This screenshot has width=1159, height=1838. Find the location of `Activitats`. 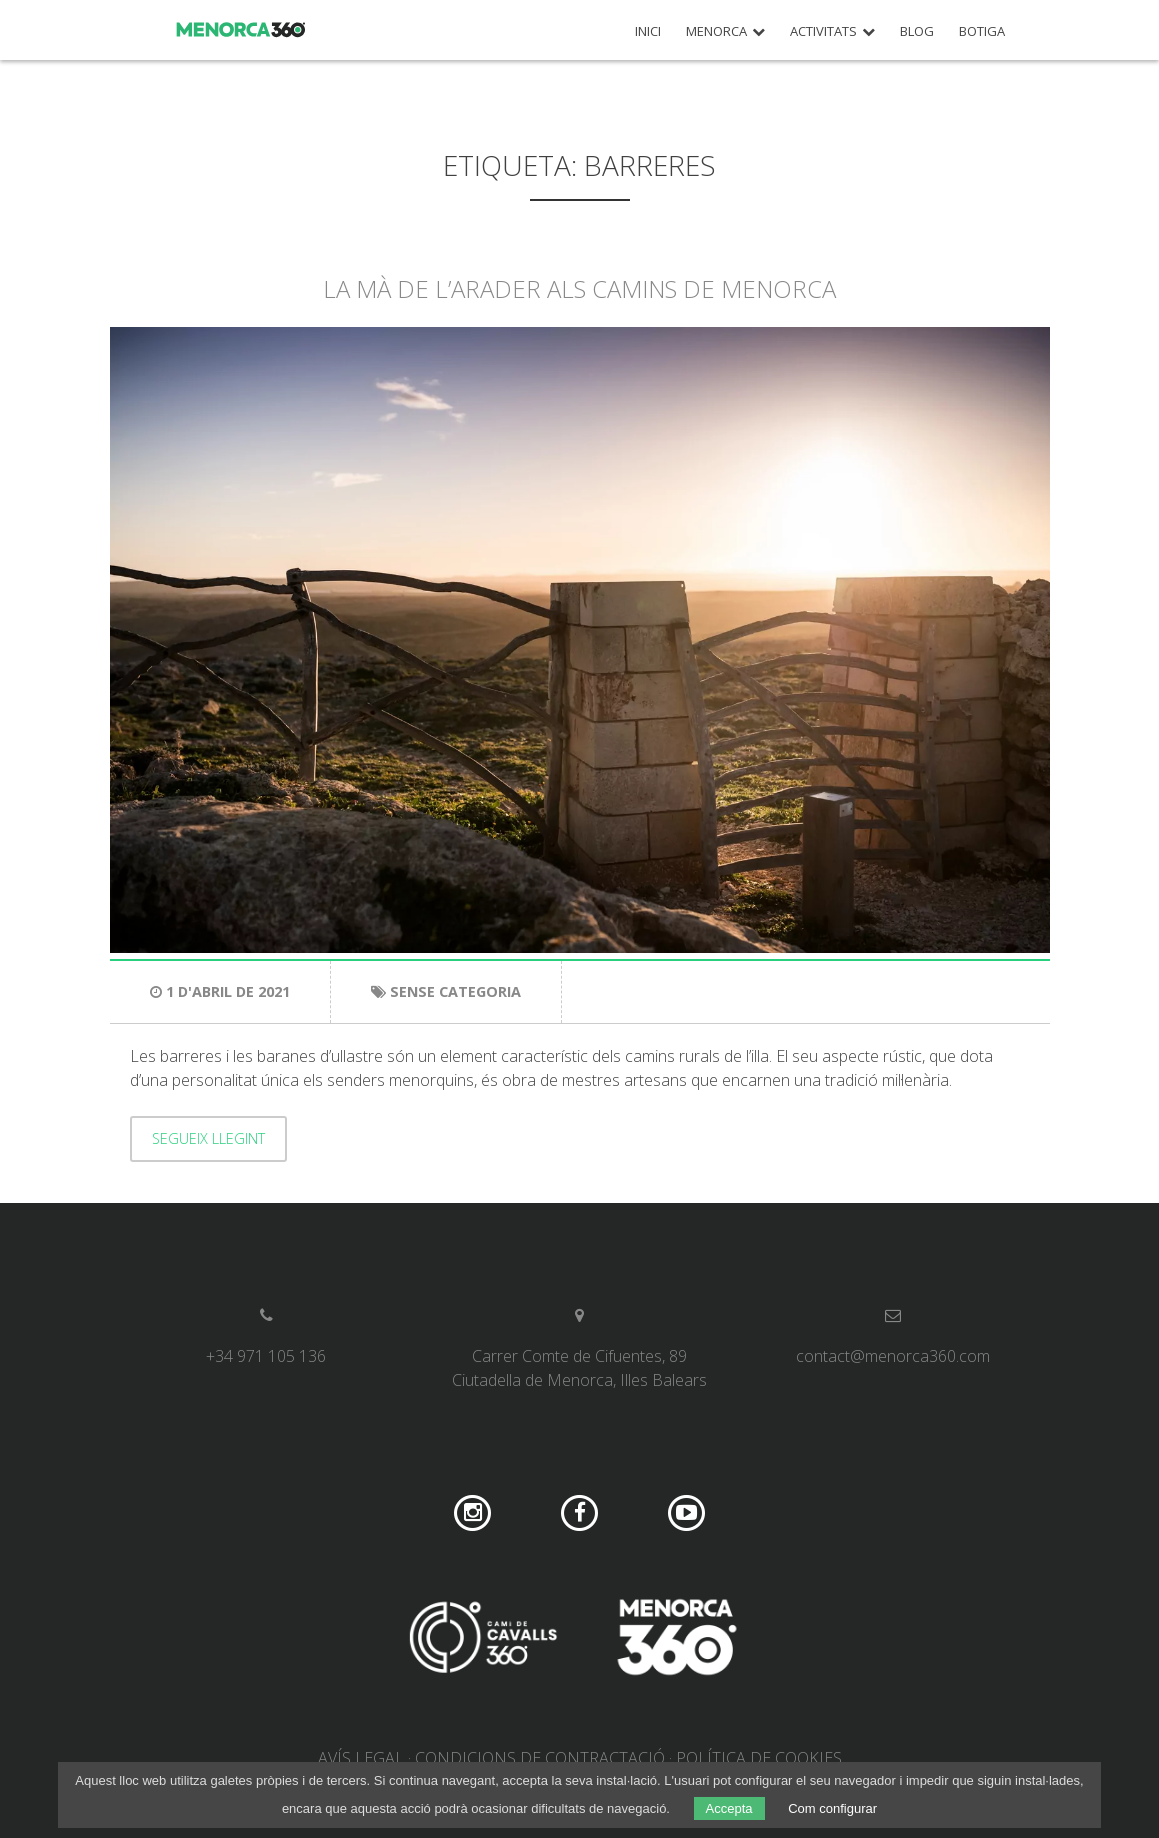

Activitats is located at coordinates (823, 31).